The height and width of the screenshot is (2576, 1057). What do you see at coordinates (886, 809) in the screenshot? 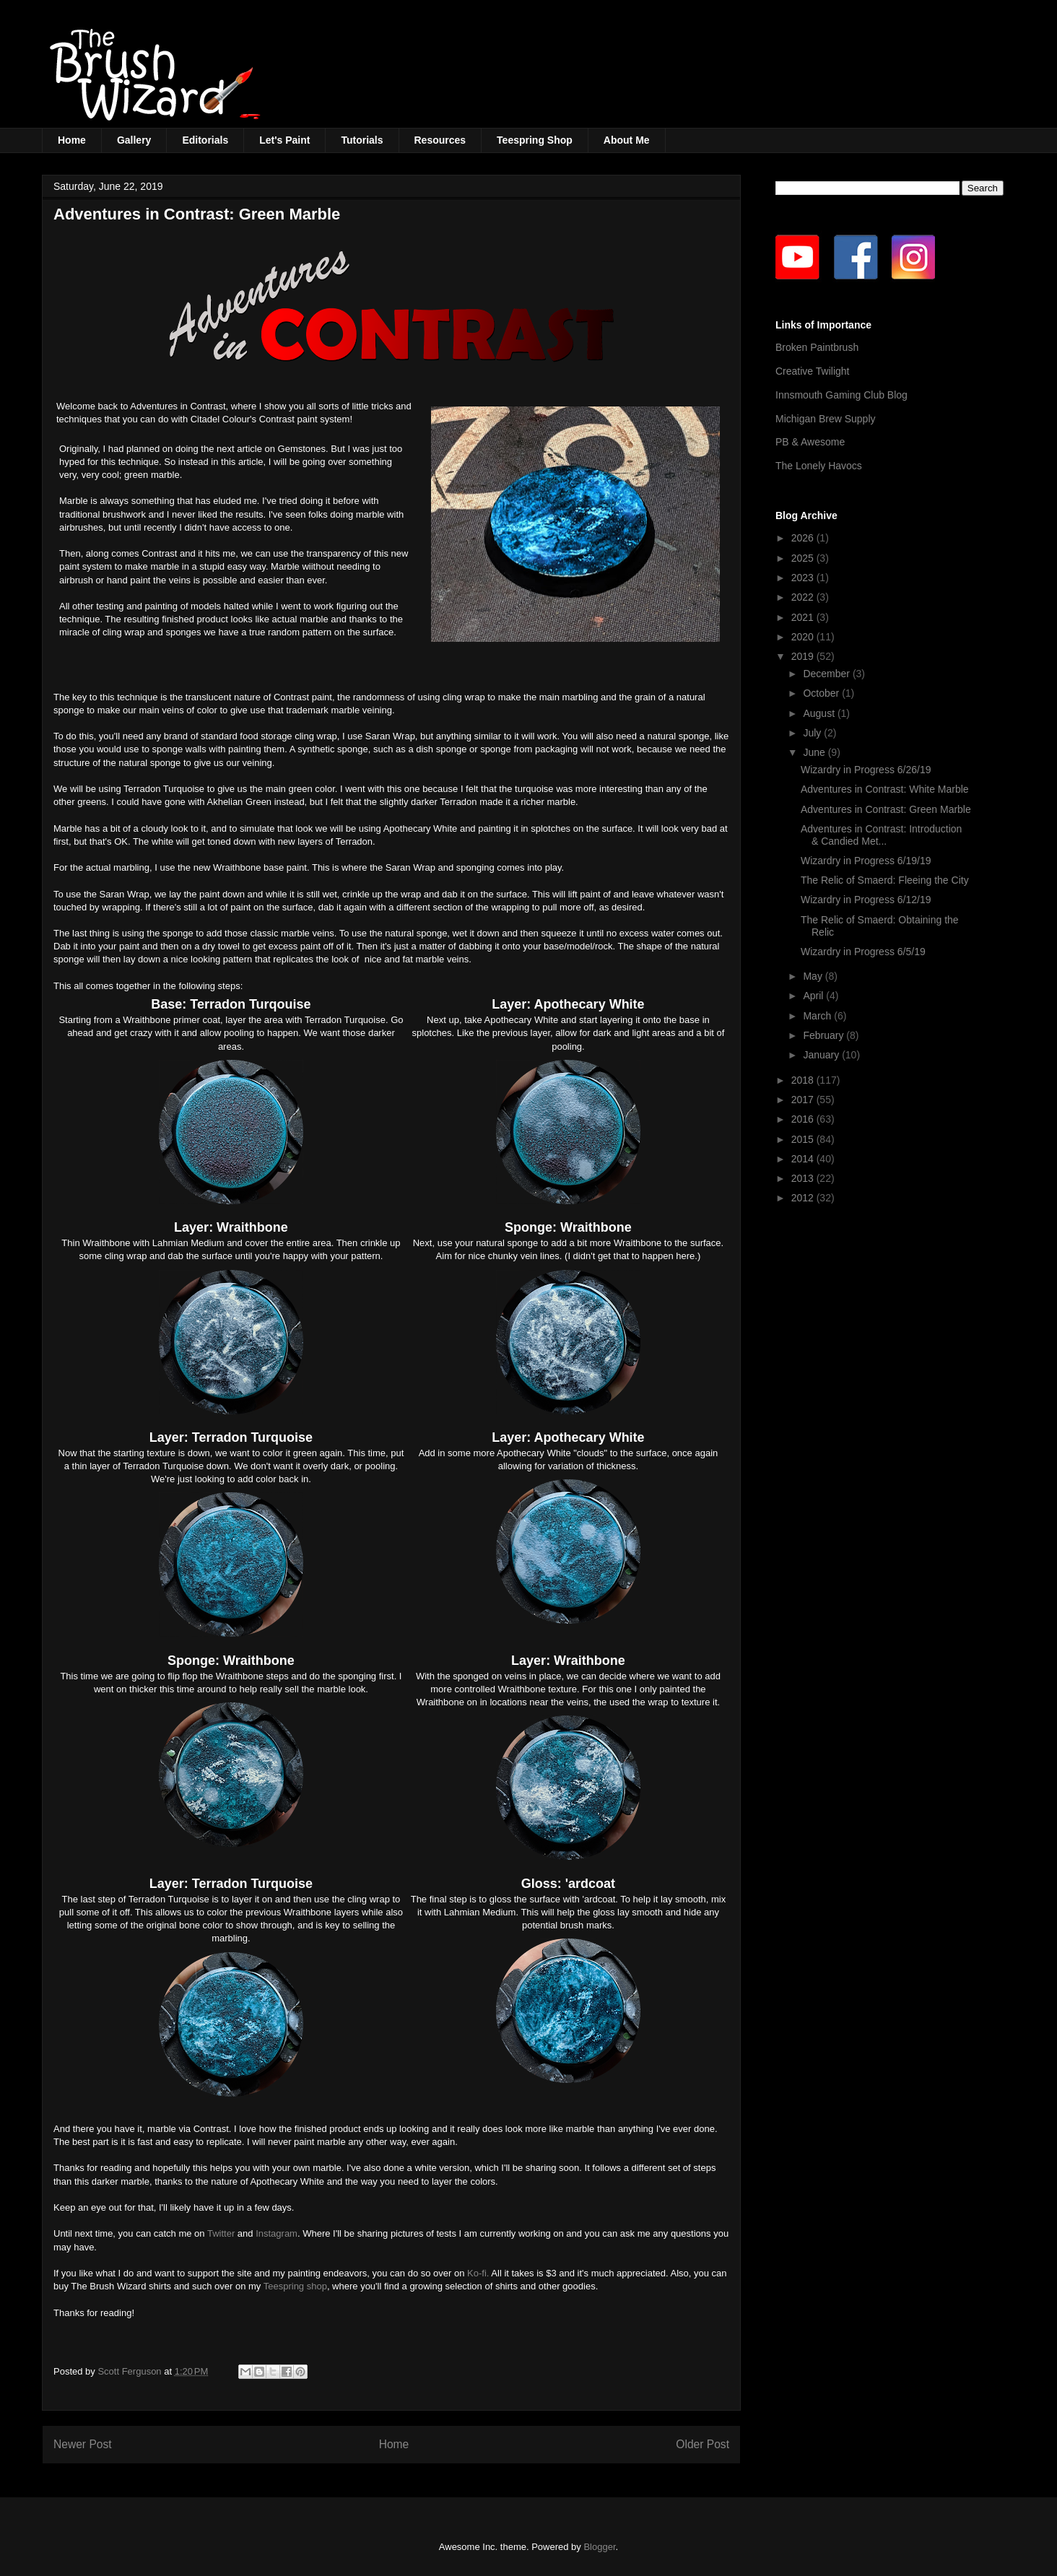
I see `Adventures in Contrast: Green Marble` at bounding box center [886, 809].